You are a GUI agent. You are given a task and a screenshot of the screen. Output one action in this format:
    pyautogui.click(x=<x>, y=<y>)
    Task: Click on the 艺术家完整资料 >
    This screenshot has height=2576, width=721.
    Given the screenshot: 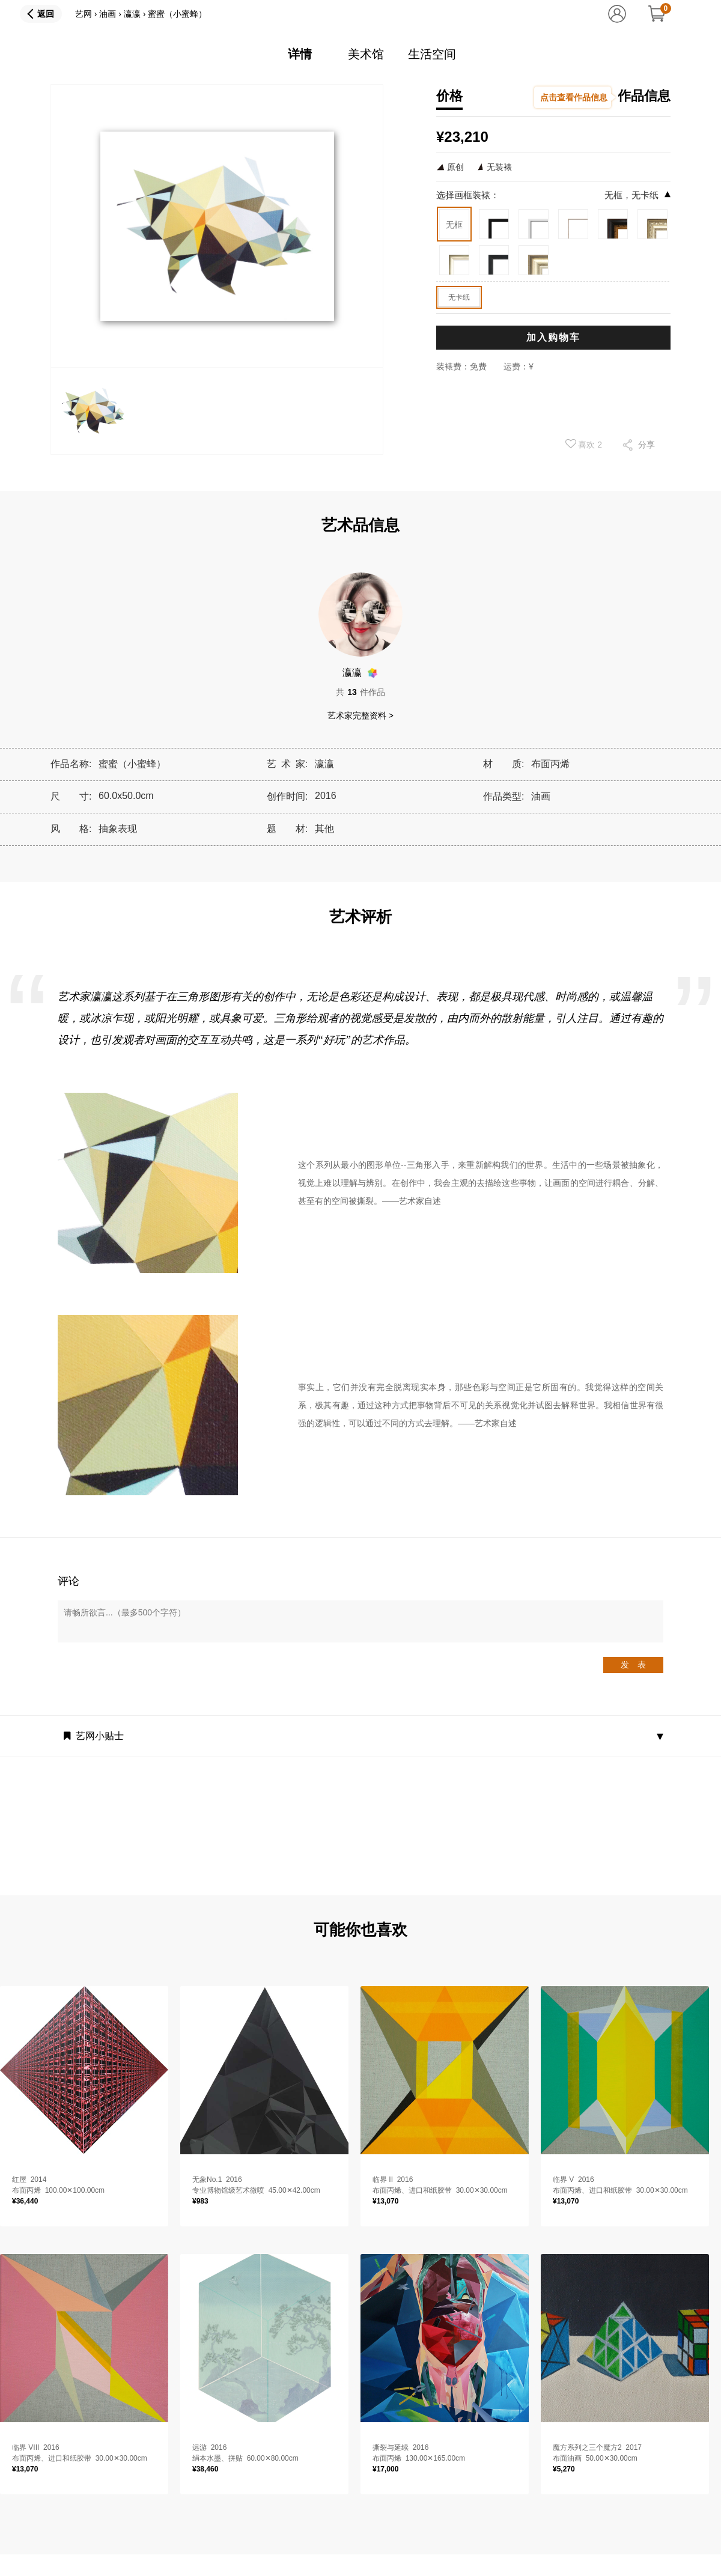 What is the action you would take?
    pyautogui.click(x=360, y=715)
    